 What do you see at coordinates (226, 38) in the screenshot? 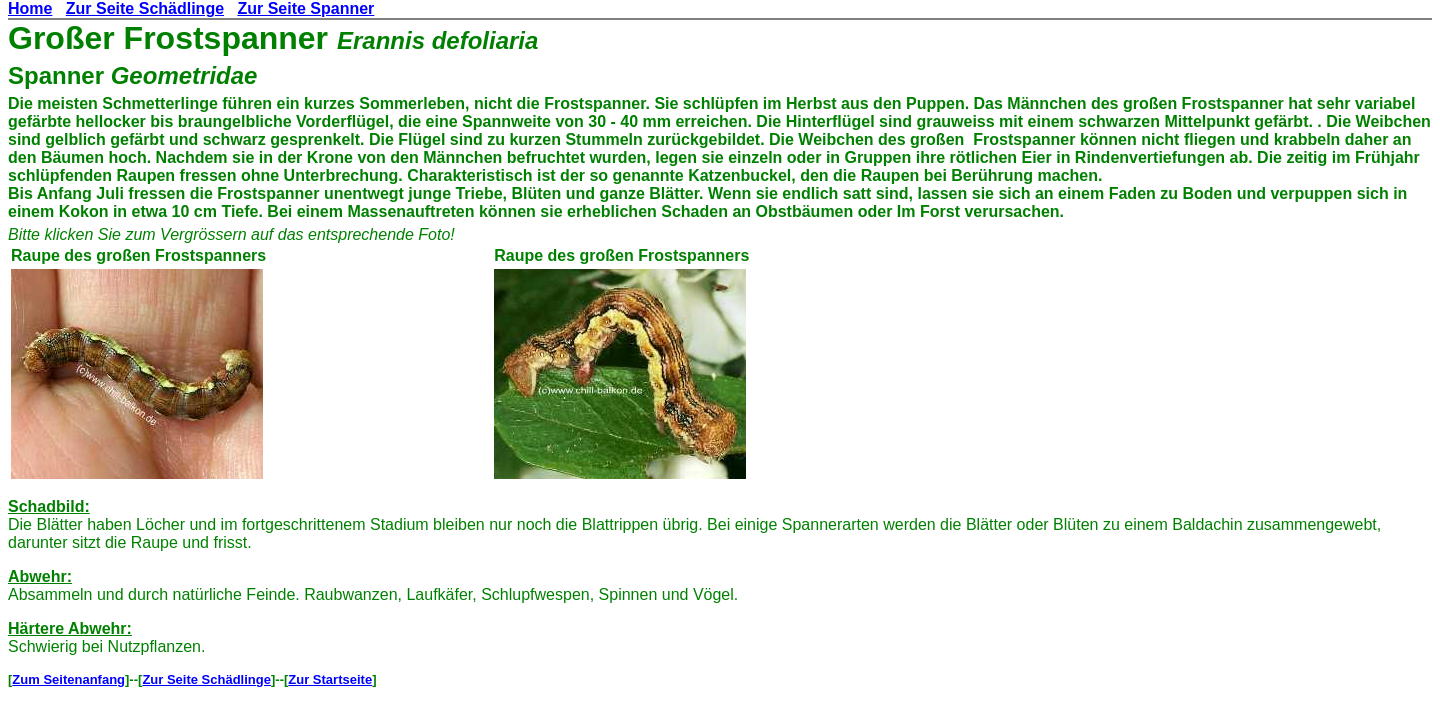
I see `Frostspanner` at bounding box center [226, 38].